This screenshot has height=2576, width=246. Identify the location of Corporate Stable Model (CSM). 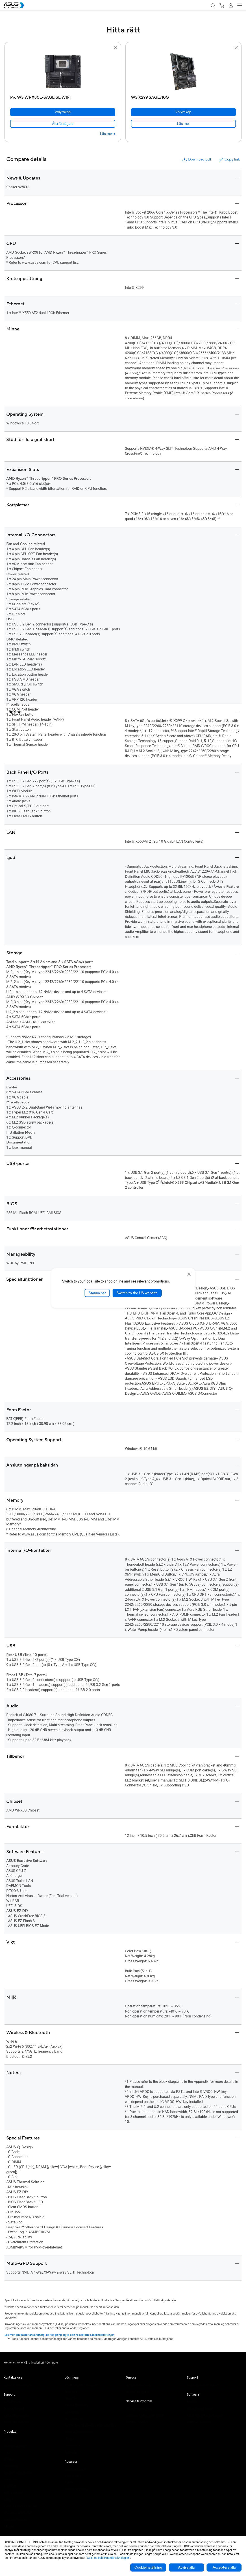
(145, 2415).